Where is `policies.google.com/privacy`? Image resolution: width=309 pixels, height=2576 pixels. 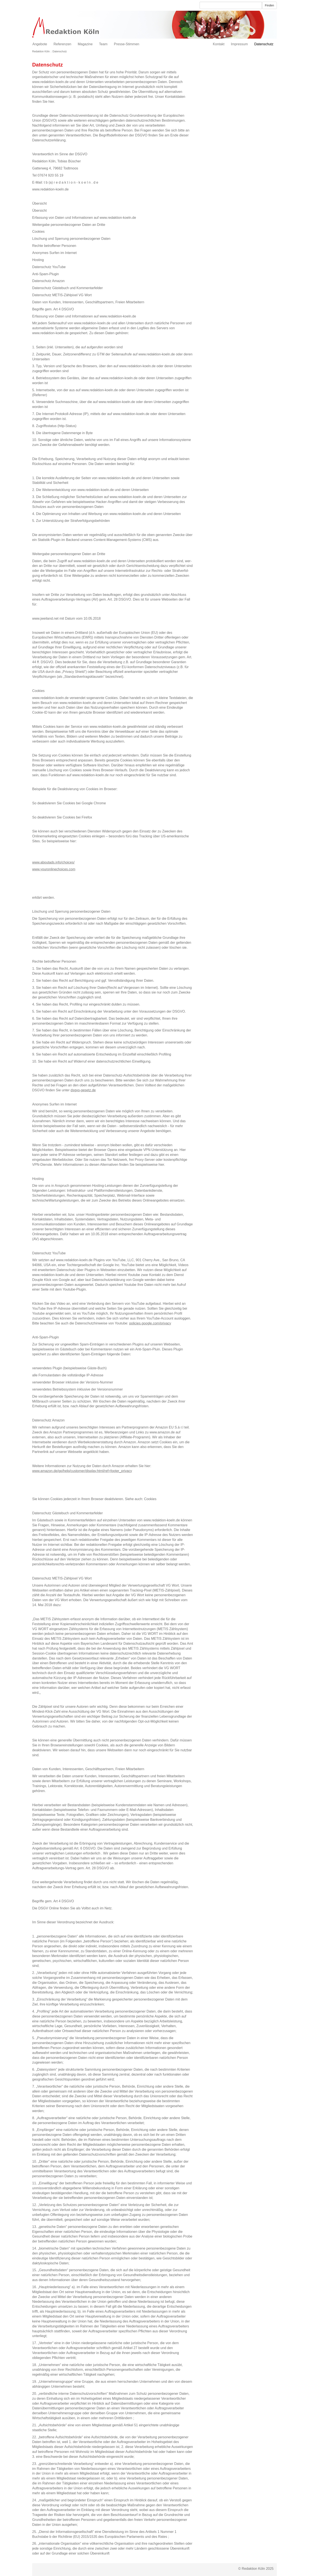
policies.google.com/privacy is located at coordinates (150, 1323).